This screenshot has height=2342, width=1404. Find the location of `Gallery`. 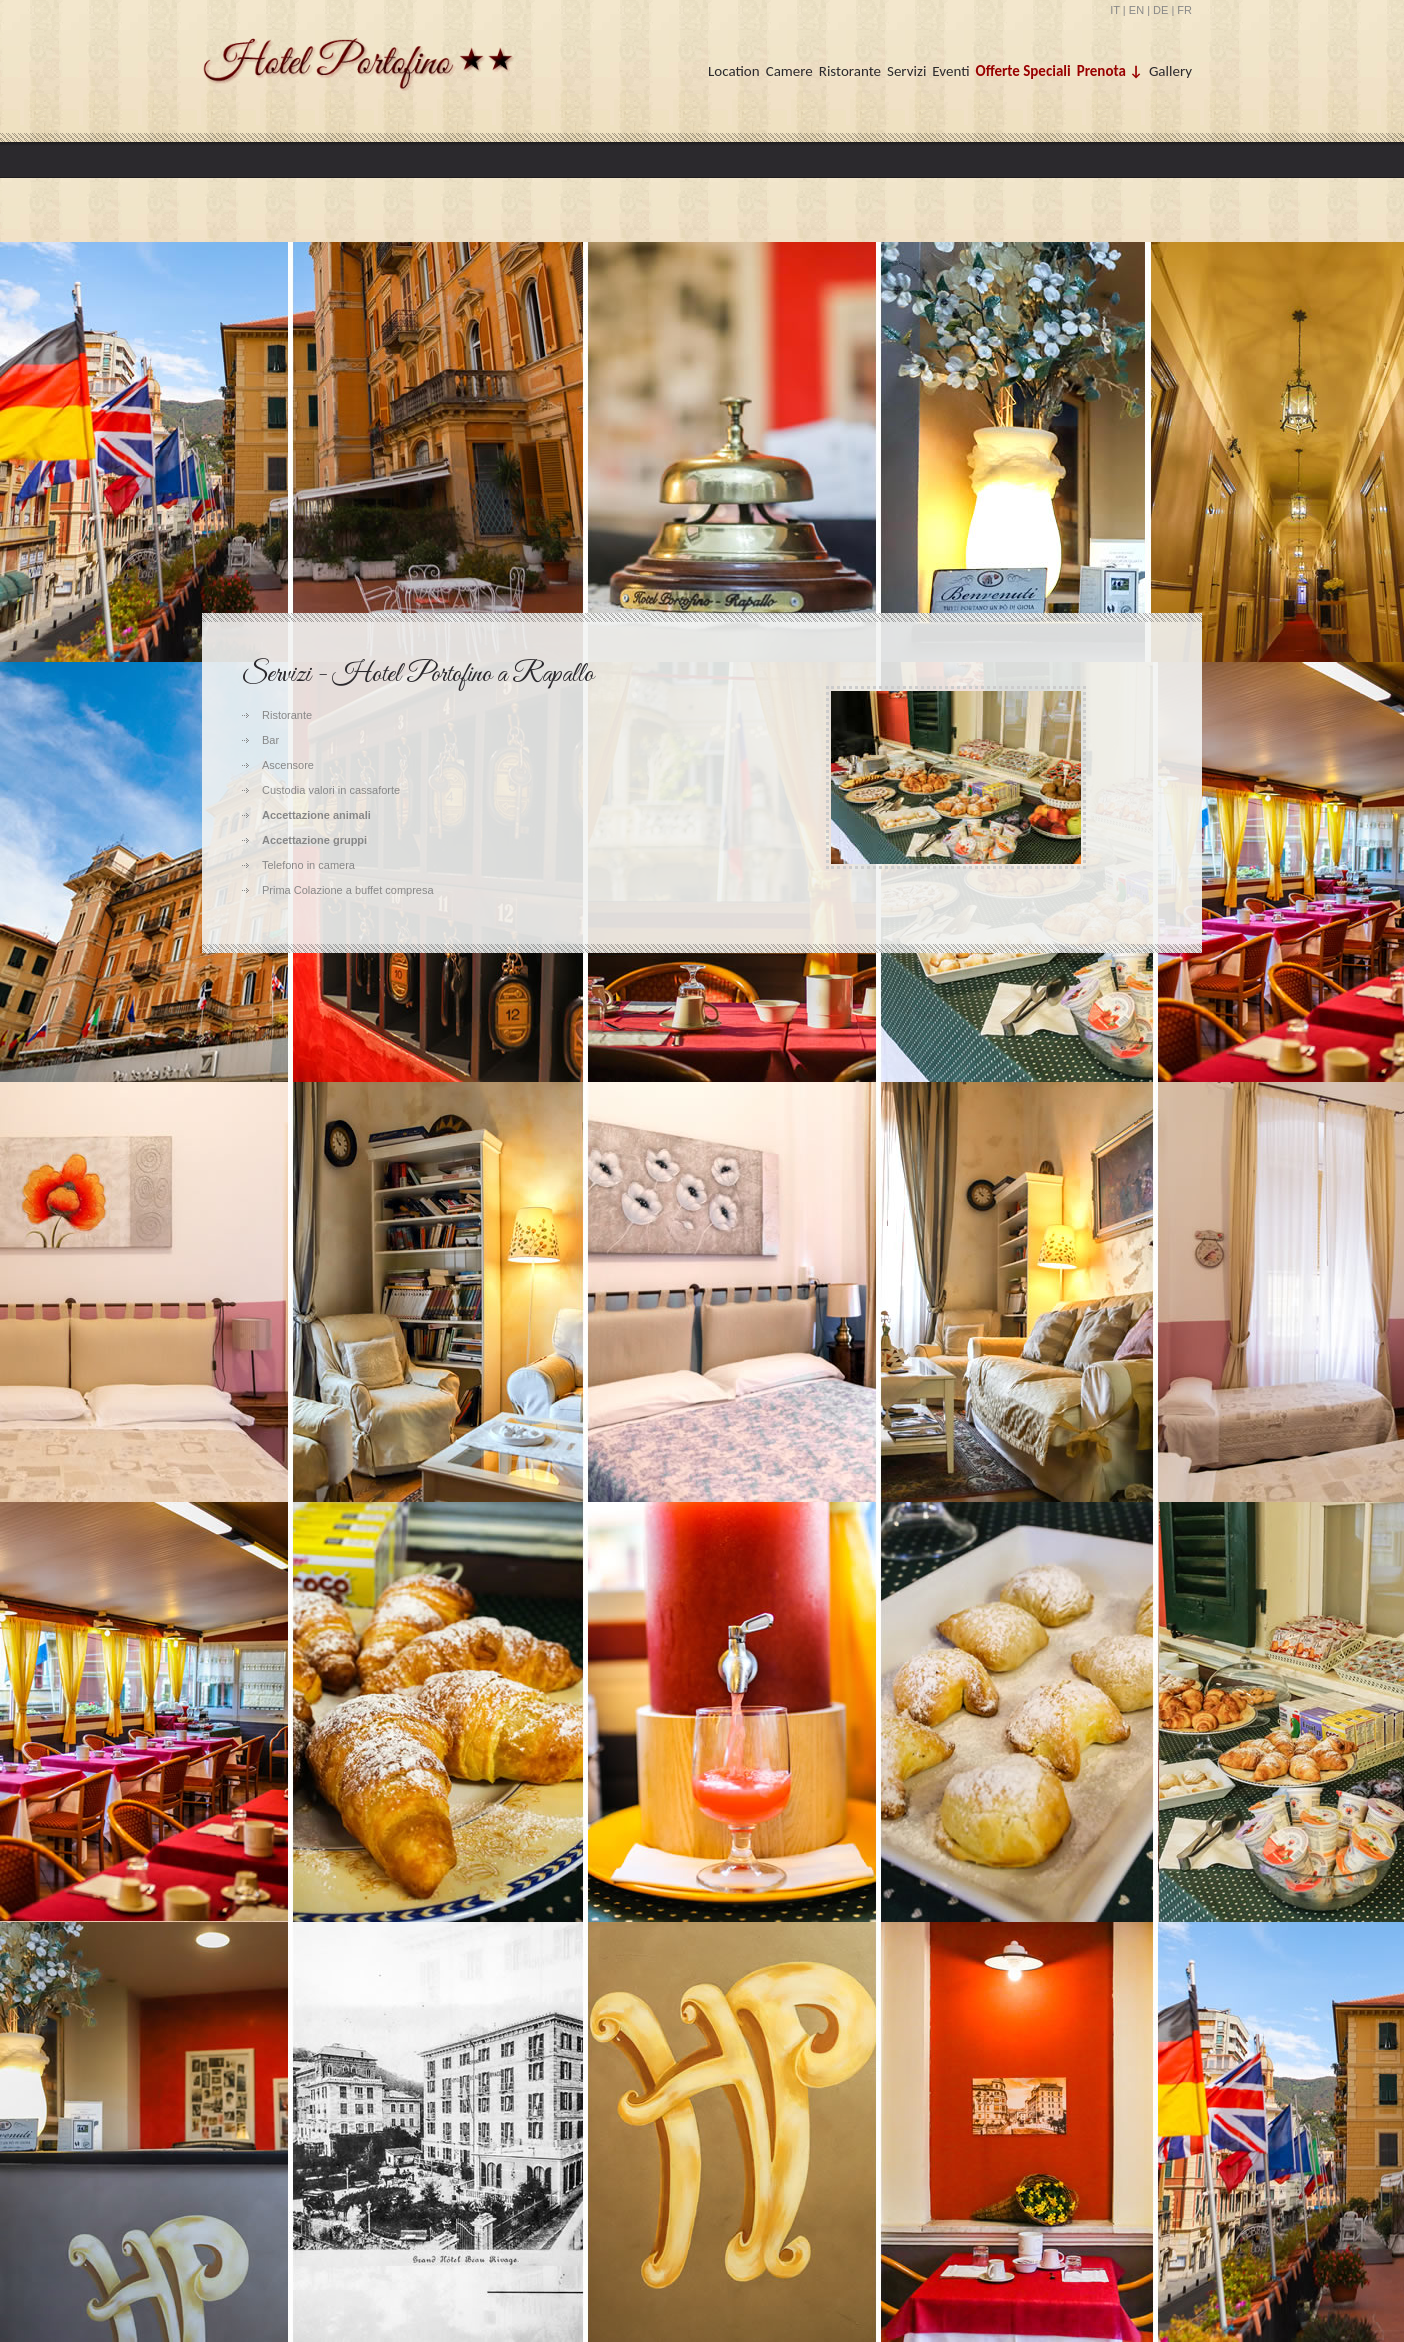

Gallery is located at coordinates (1170, 71).